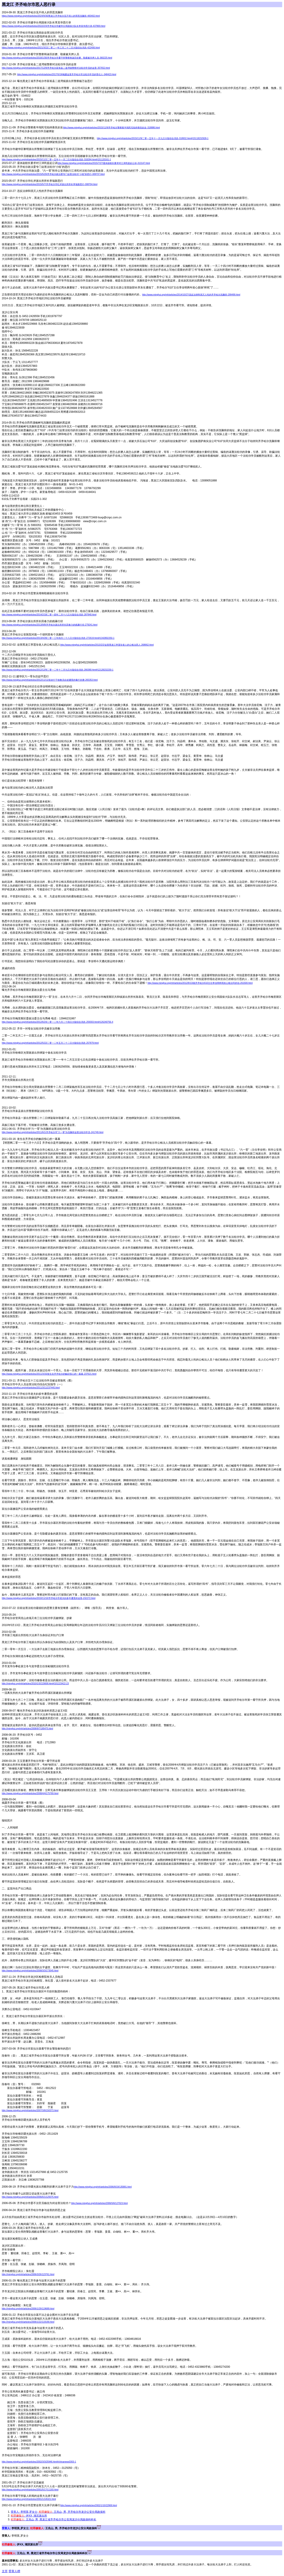 The image size is (284, 2576). I want to click on : 王兆山, 男, 黑龙江省齐齐哈尔市公安局龙沙分局政保科科长, so click(53, 2519).